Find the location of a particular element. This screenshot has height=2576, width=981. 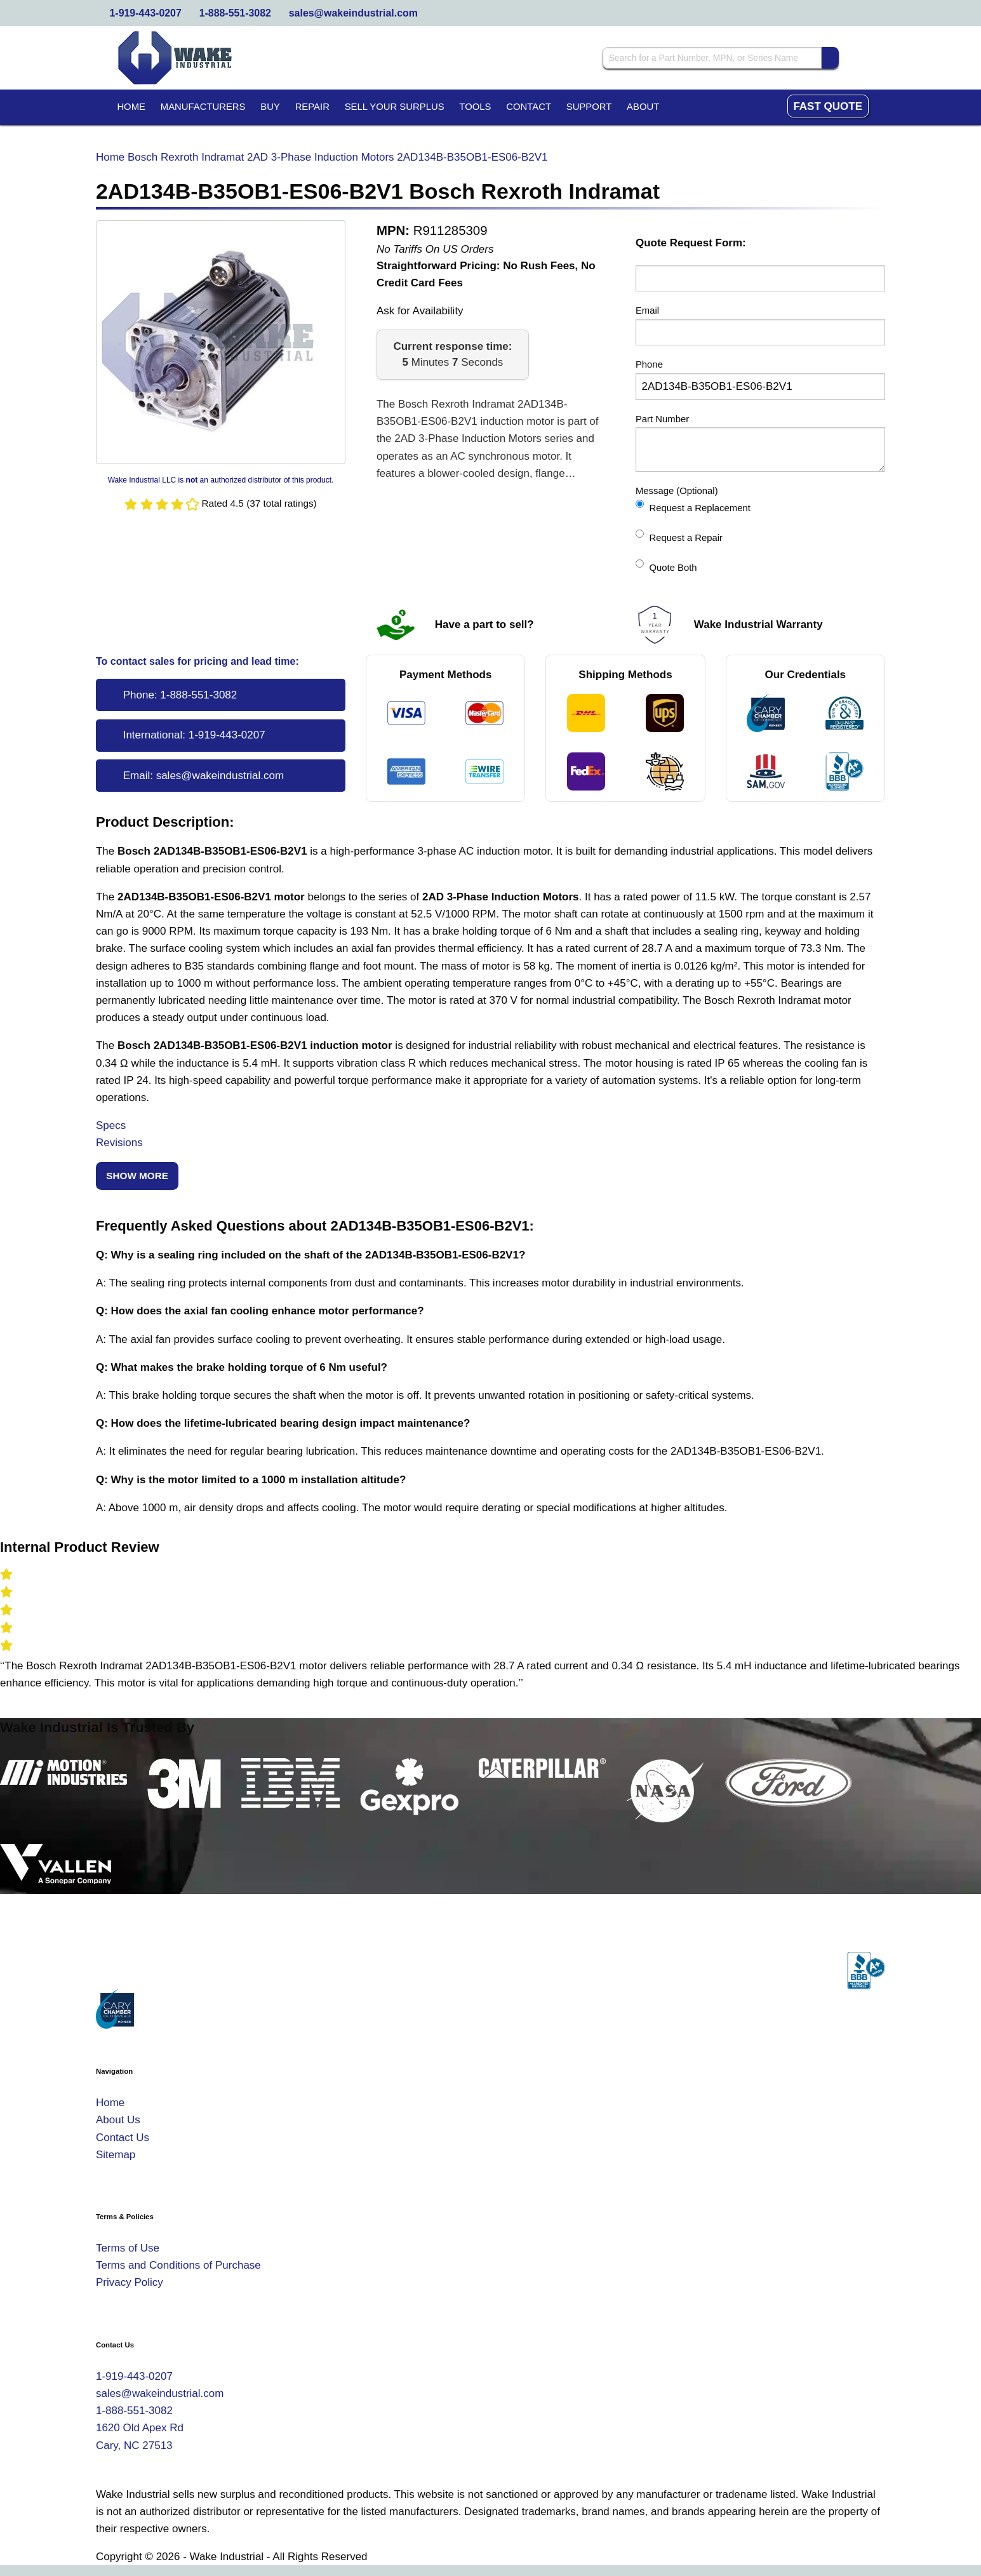

Revisions is located at coordinates (119, 1143).